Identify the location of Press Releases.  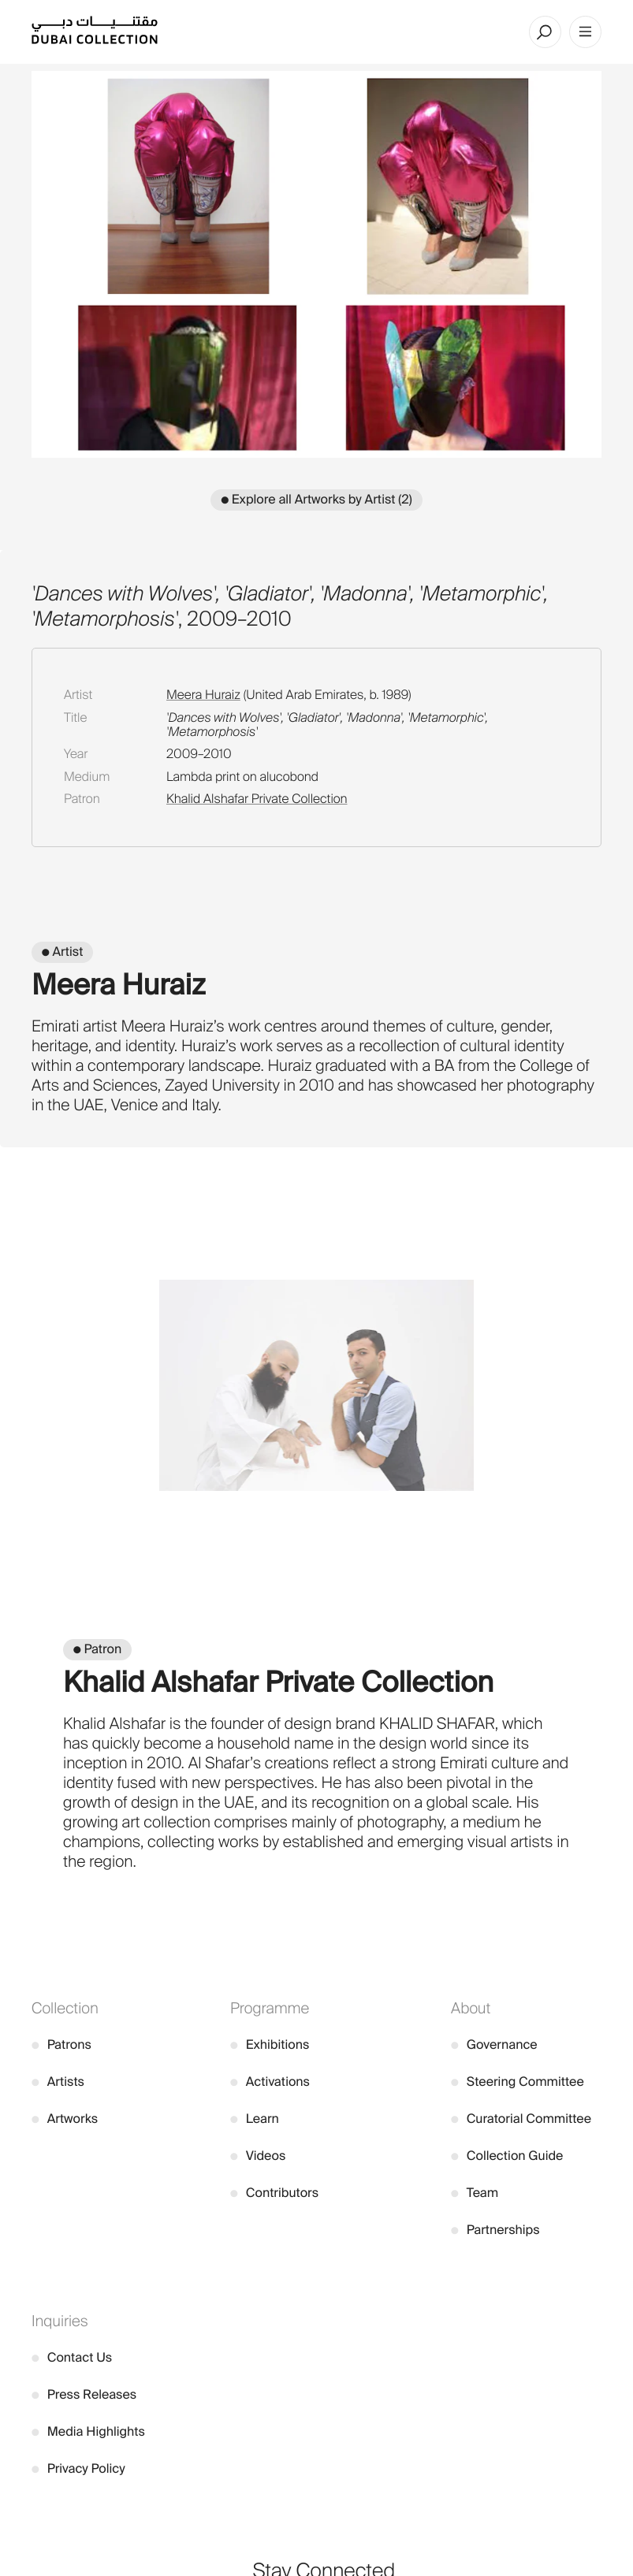
(84, 2394).